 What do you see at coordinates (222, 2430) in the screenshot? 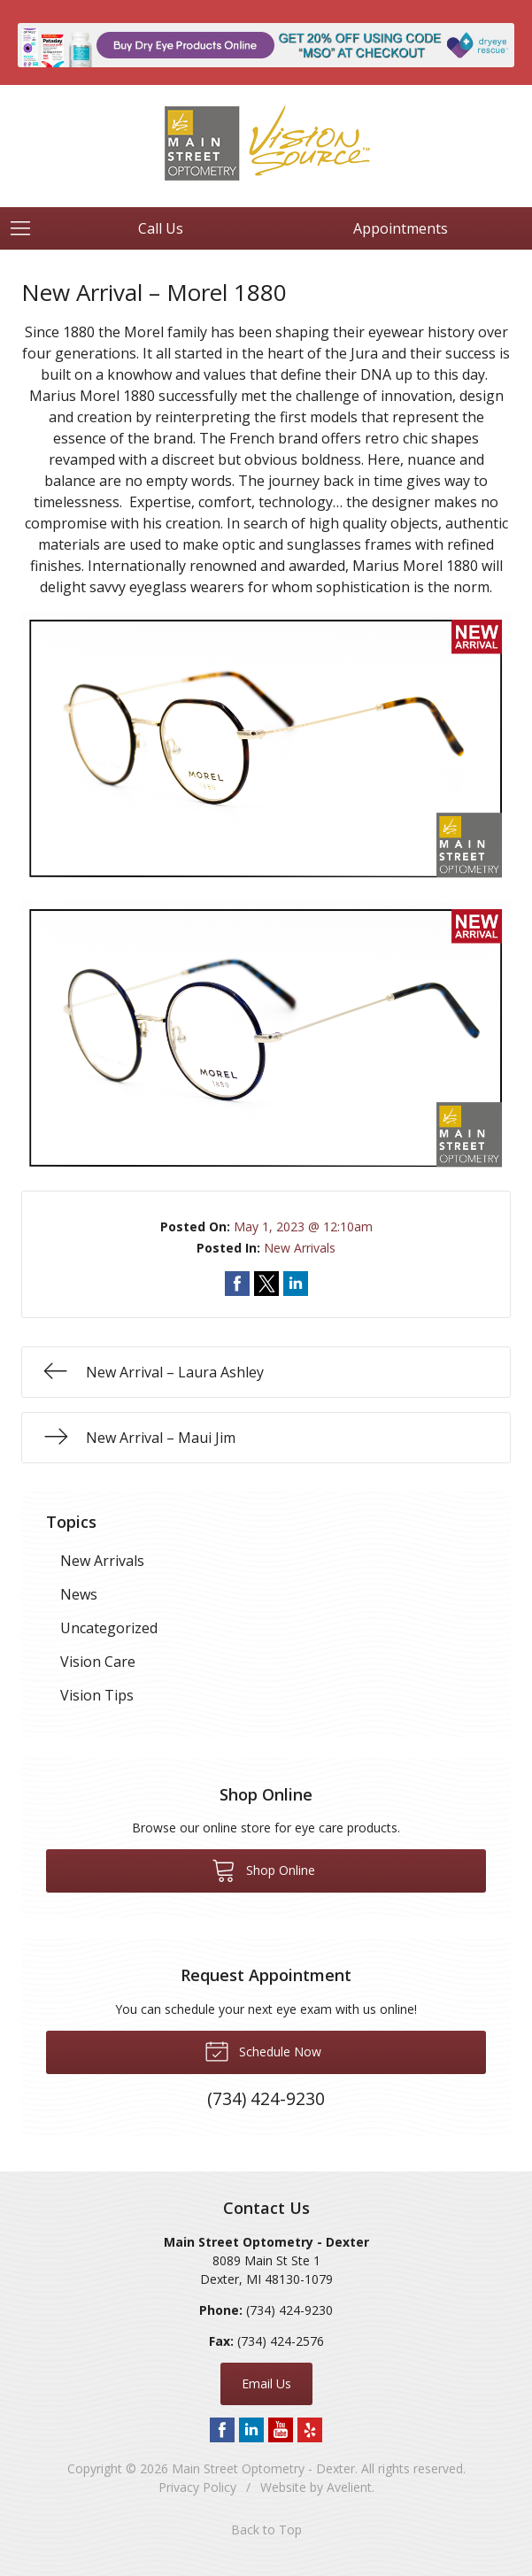
I see `Facebook` at bounding box center [222, 2430].